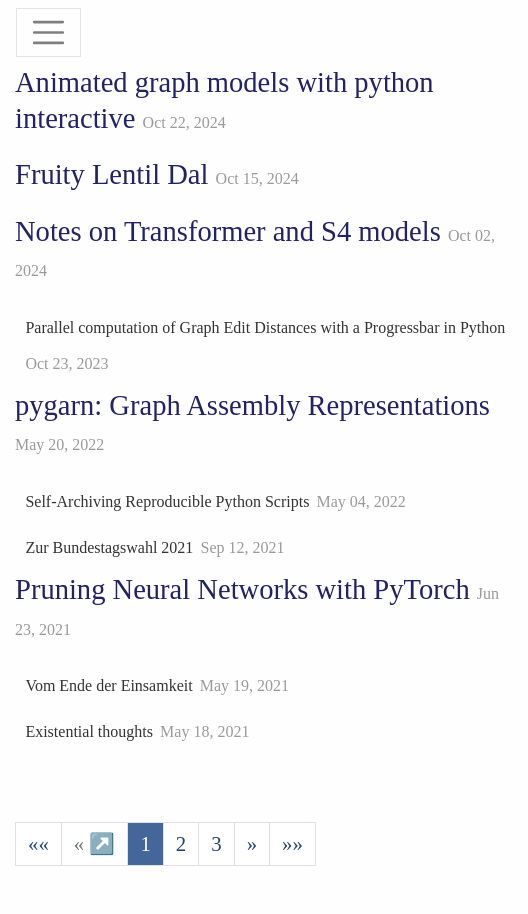 The image size is (528, 914). Describe the element at coordinates (108, 685) in the screenshot. I see `Vom Ende der Einsamkeit` at that location.